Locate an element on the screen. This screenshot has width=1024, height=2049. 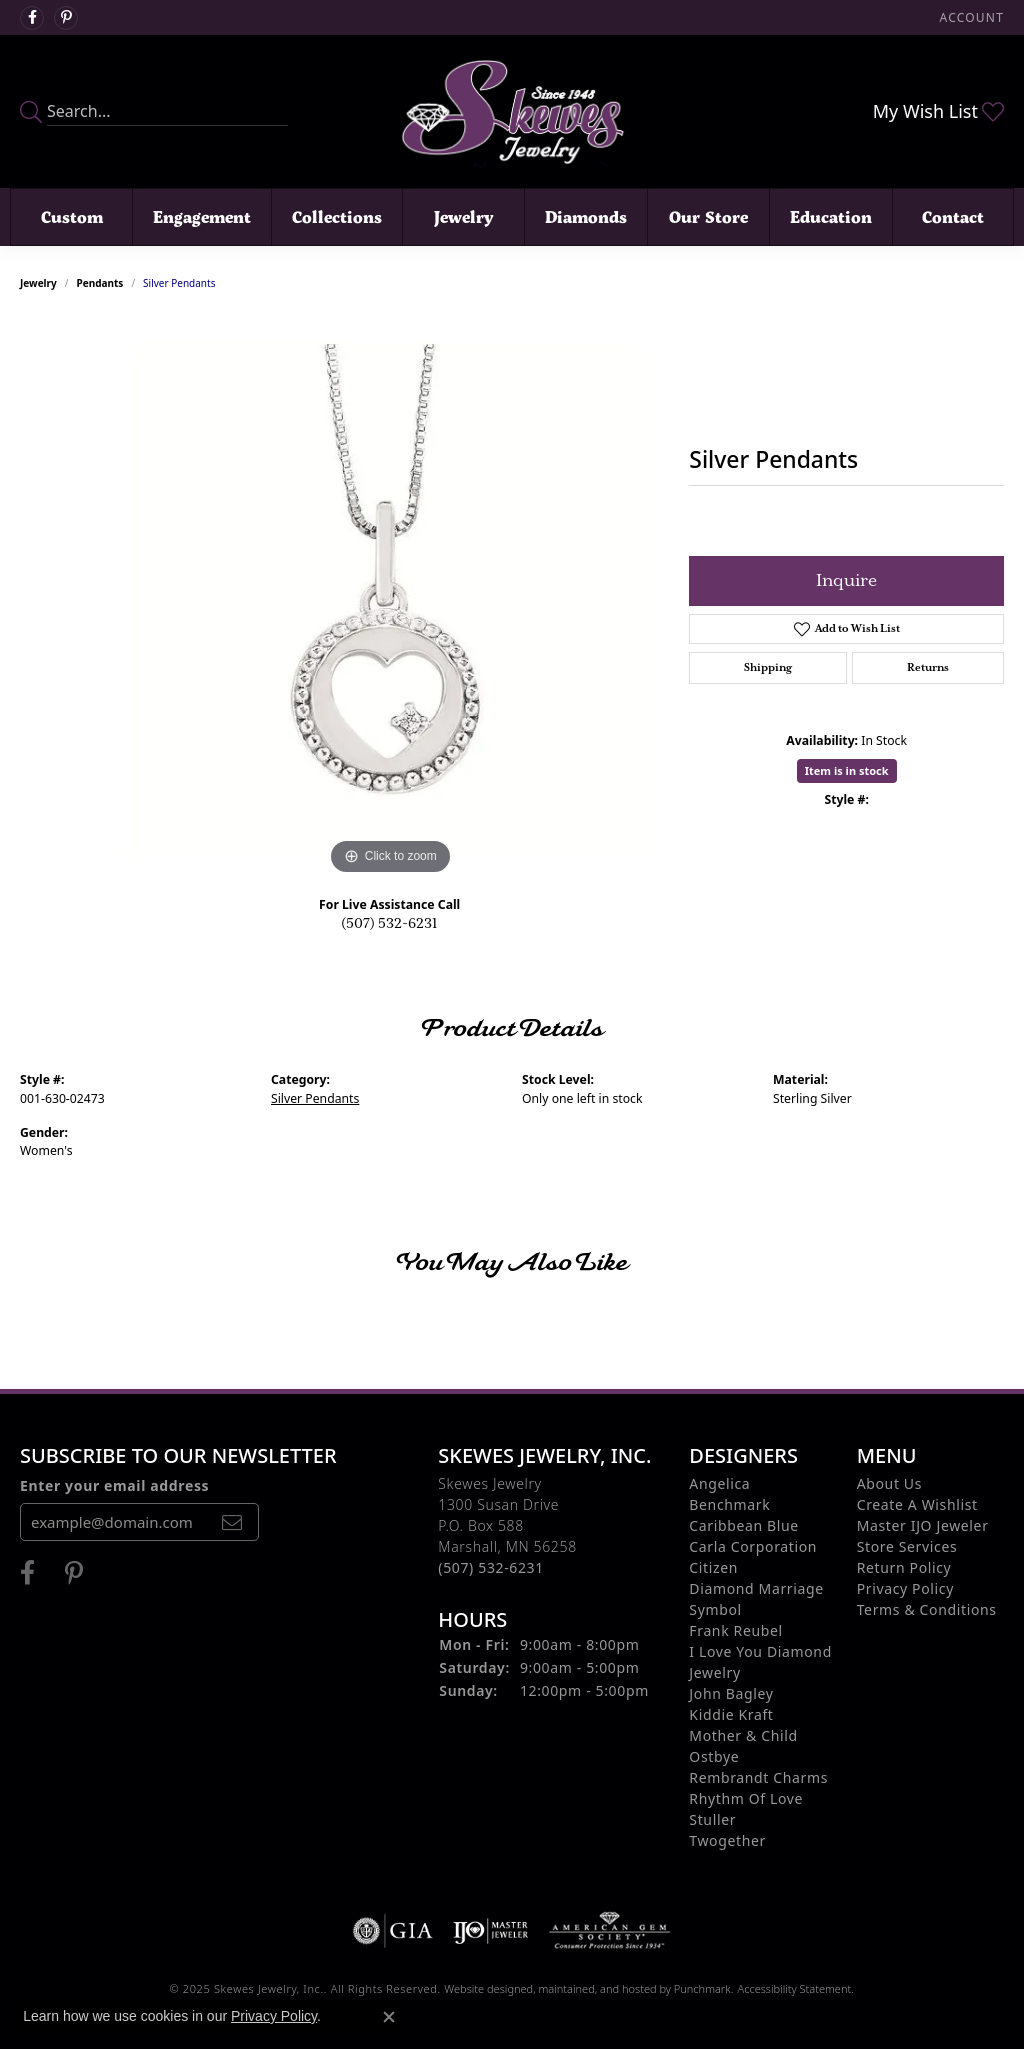
Store Services [menuitem] is located at coordinates (907, 1546).